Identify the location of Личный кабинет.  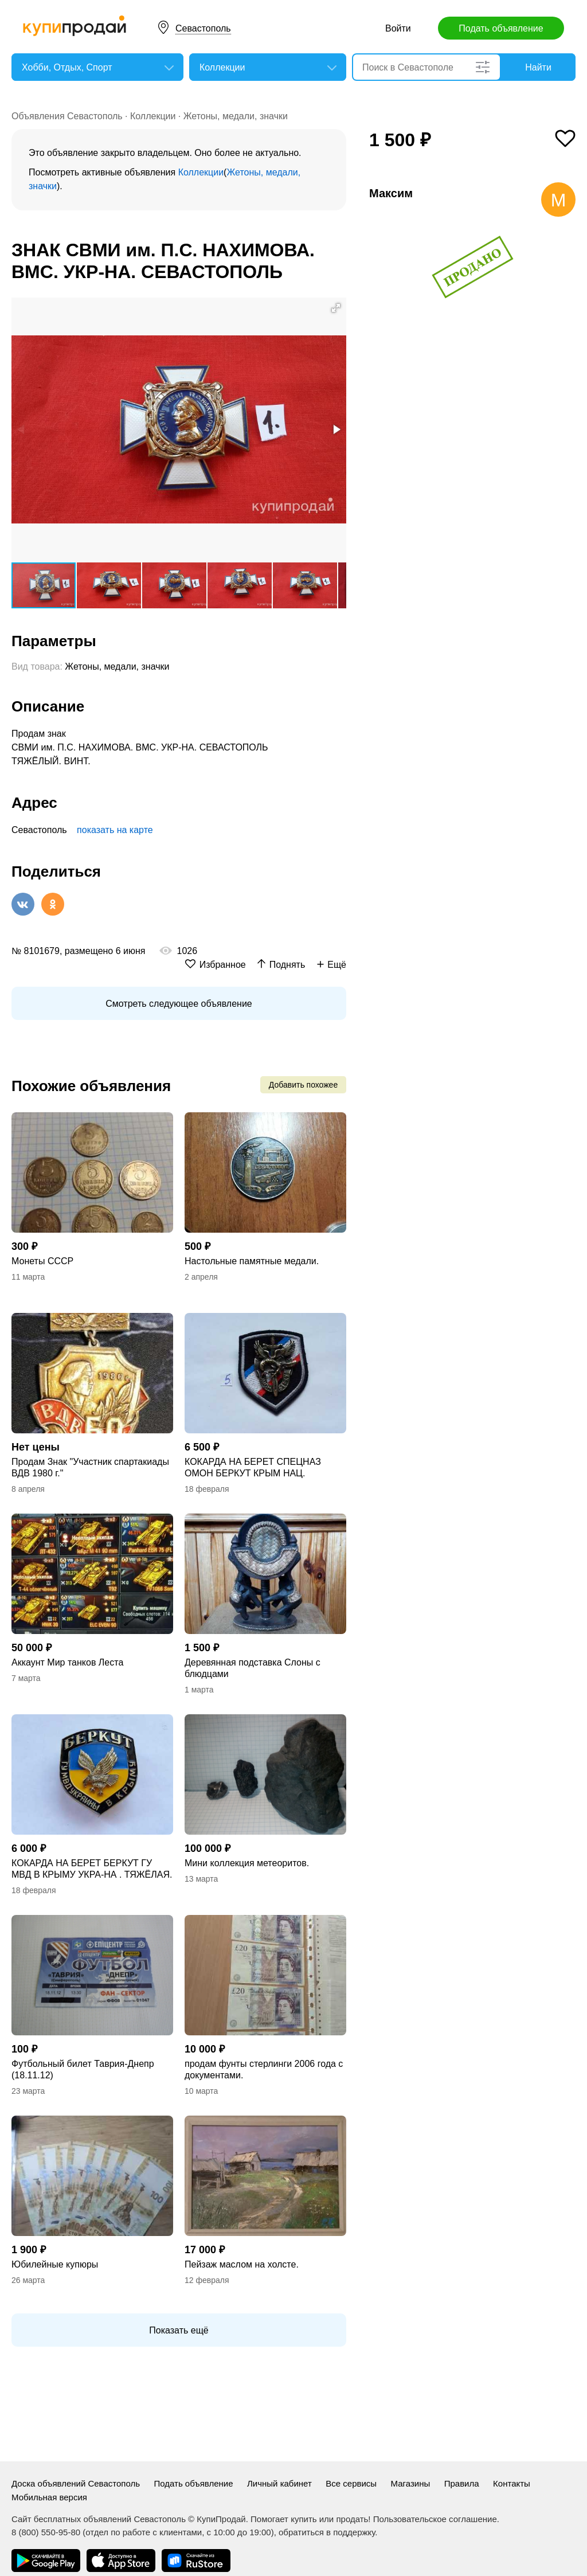
(279, 2483).